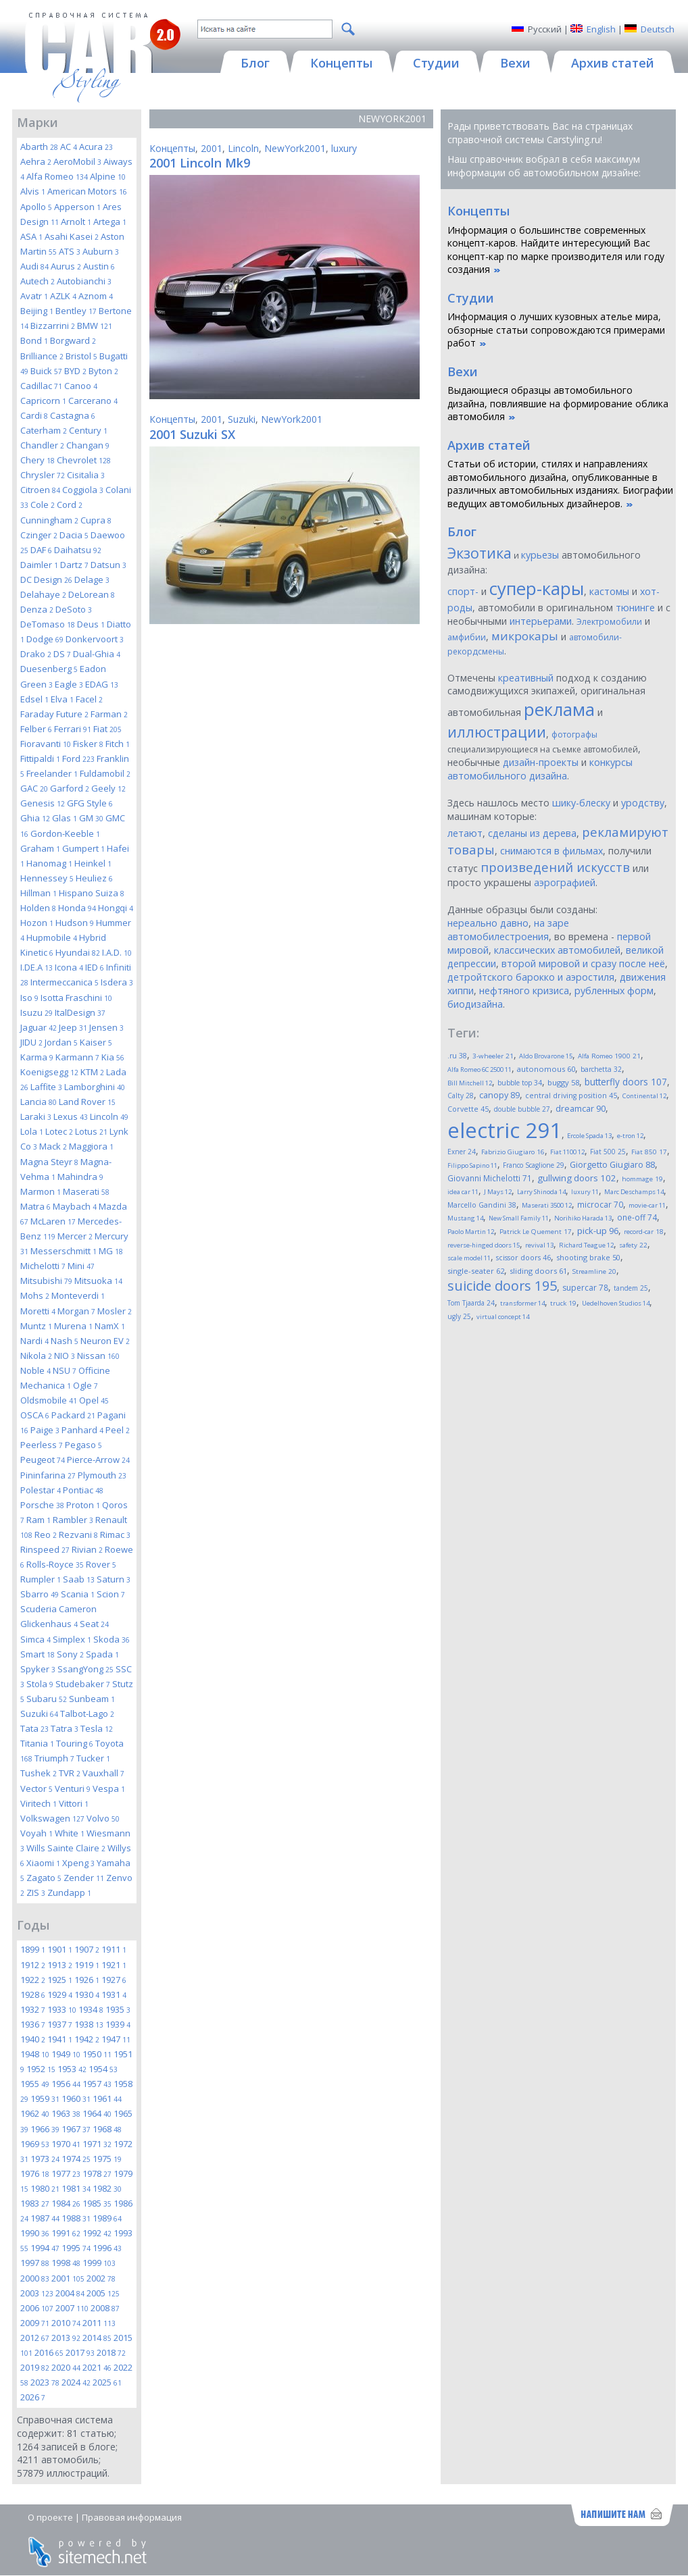 The image size is (688, 2576). I want to click on Zundapp, so click(69, 1892).